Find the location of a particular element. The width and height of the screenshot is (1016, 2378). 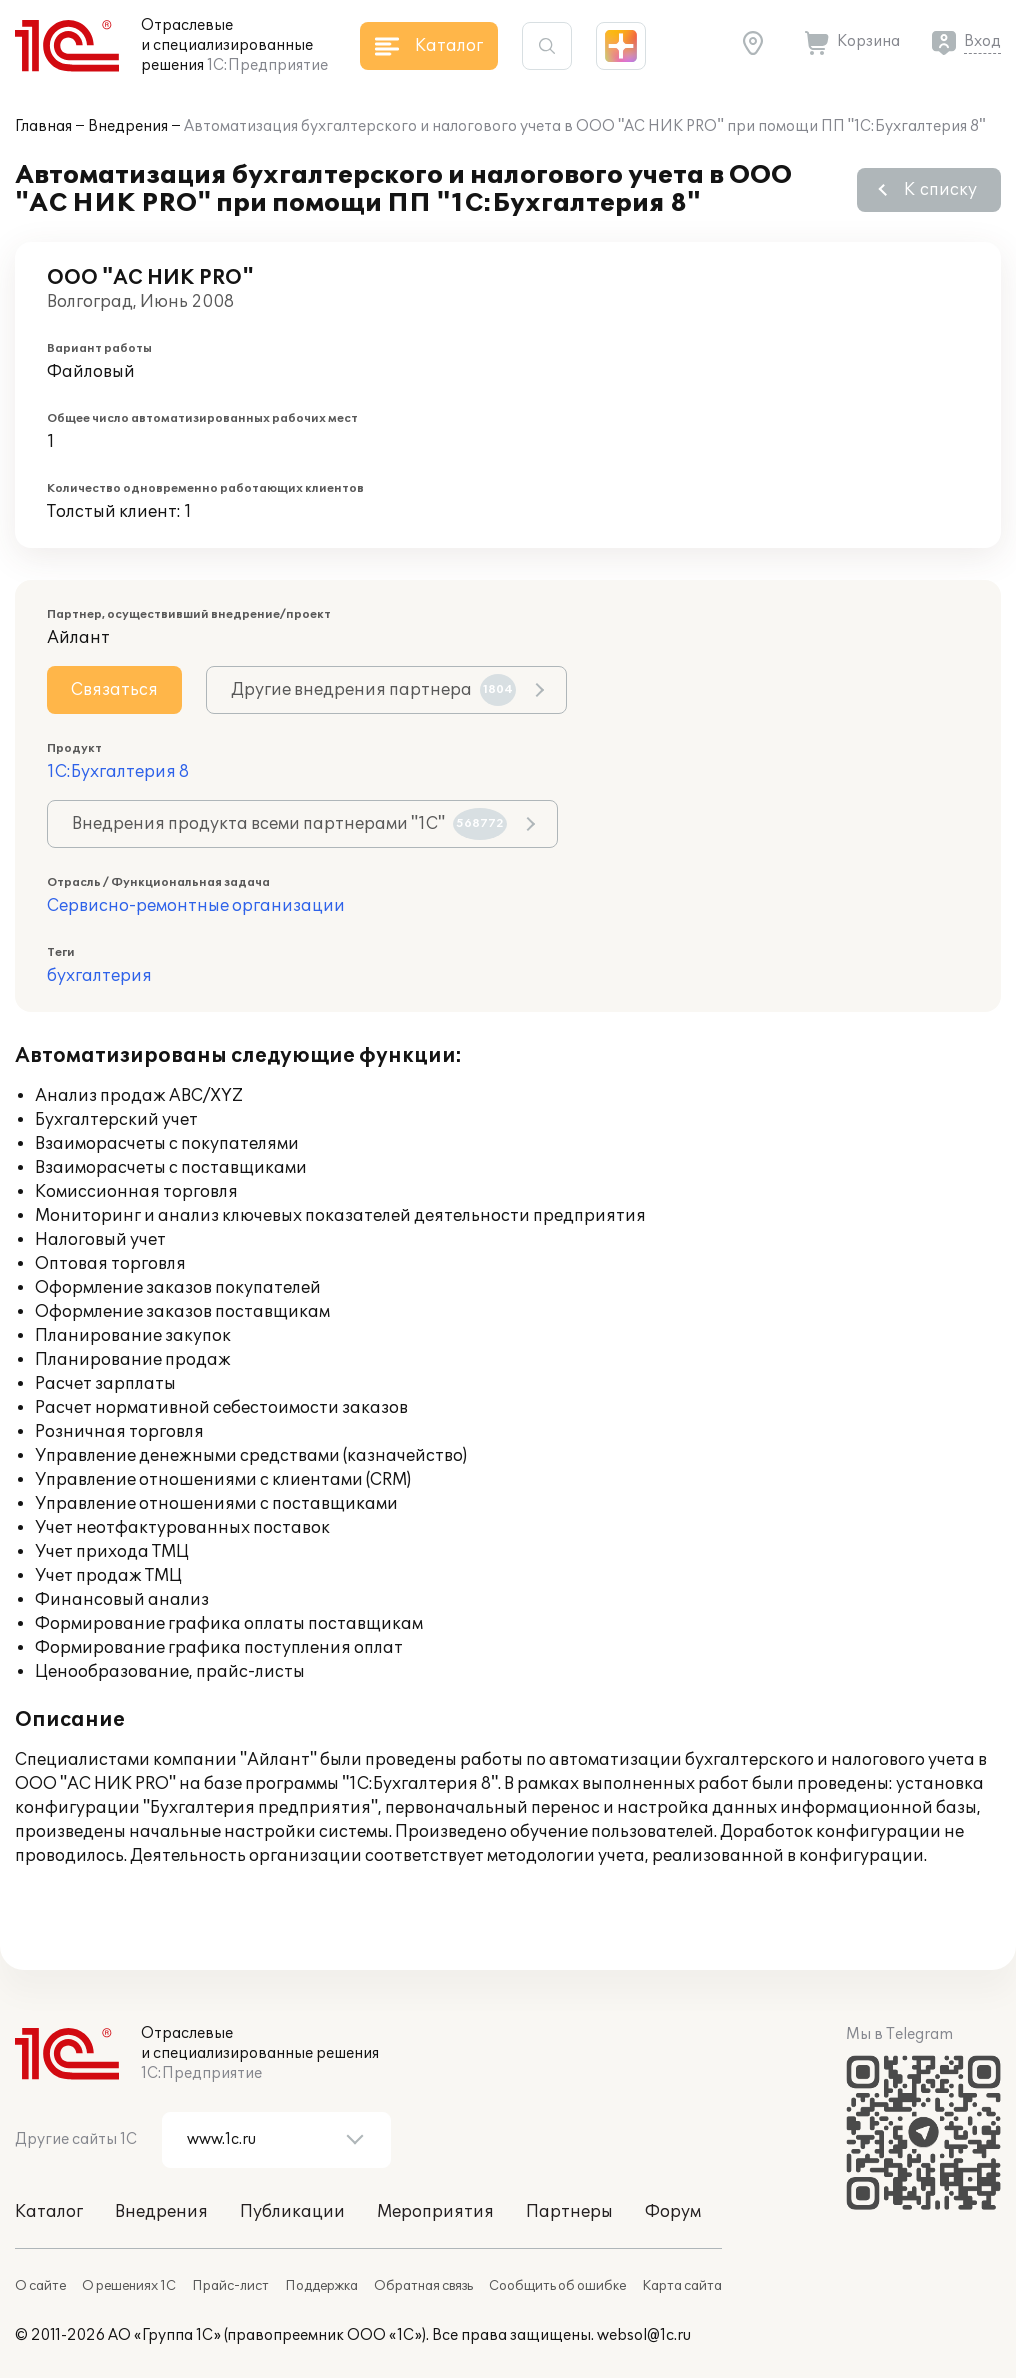

Поддержка is located at coordinates (321, 2286).